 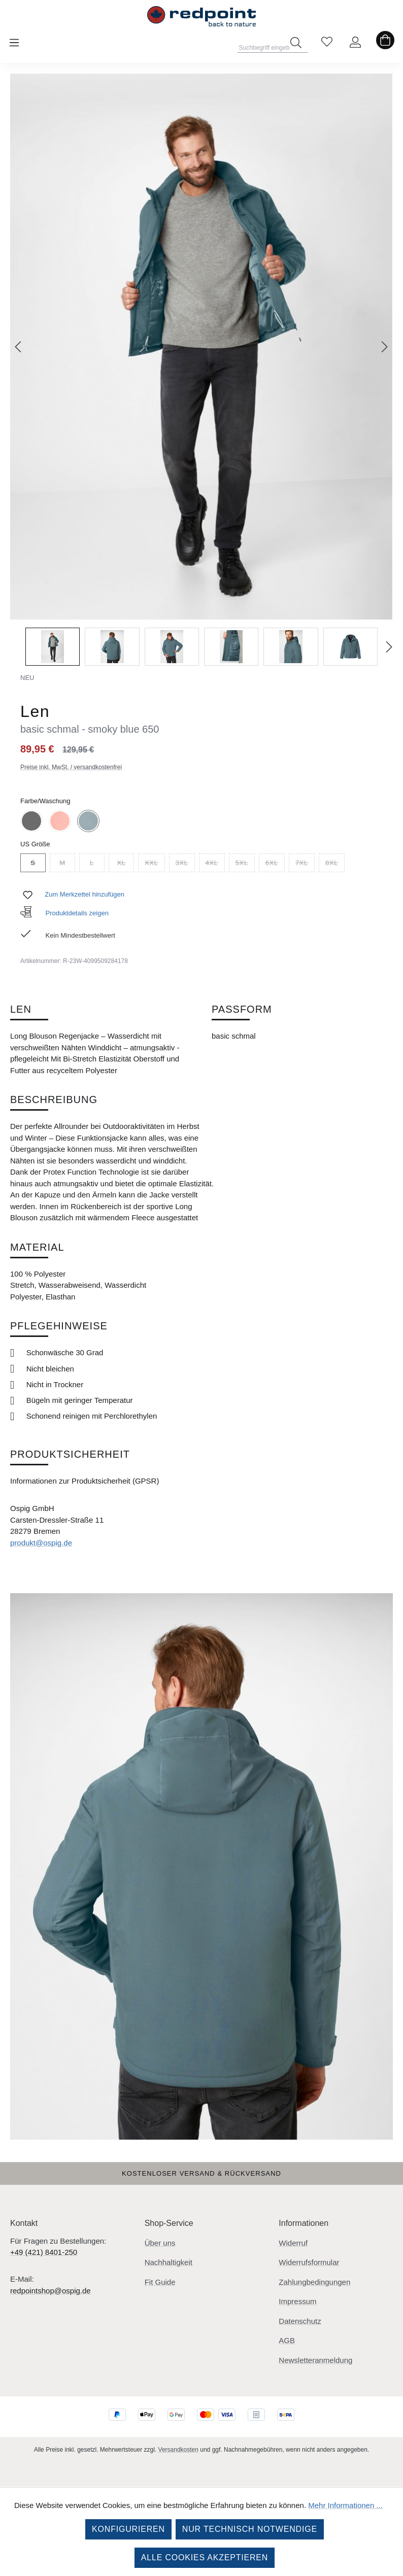 What do you see at coordinates (273, 45) in the screenshot?
I see `[combobox]` at bounding box center [273, 45].